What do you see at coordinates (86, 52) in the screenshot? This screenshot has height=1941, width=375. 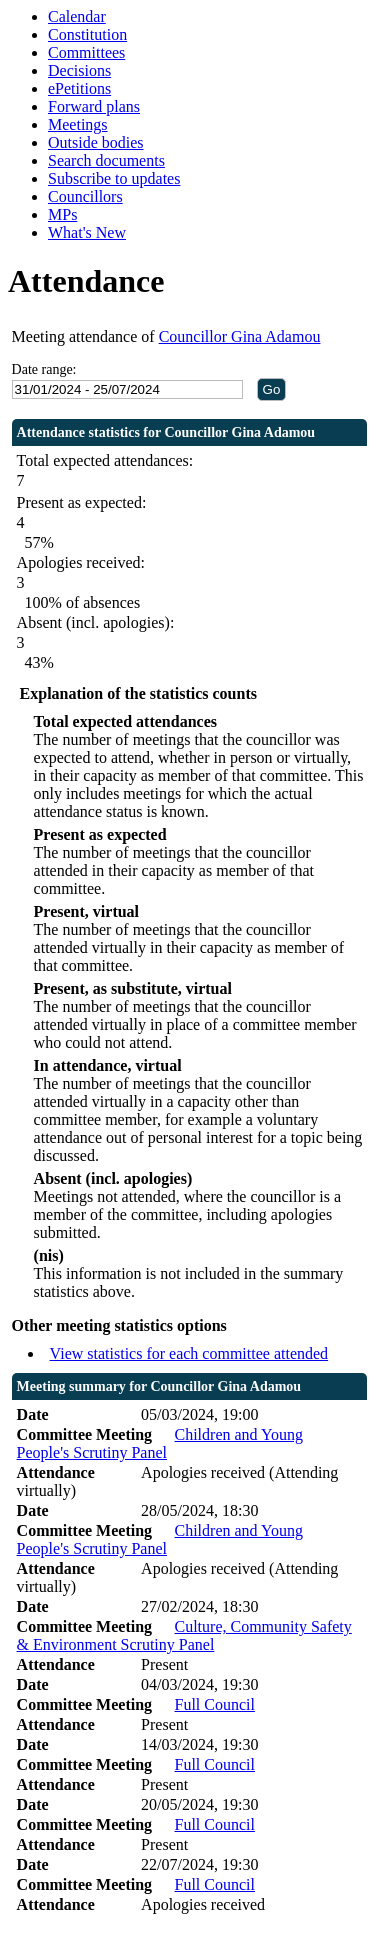 I see `Committees` at bounding box center [86, 52].